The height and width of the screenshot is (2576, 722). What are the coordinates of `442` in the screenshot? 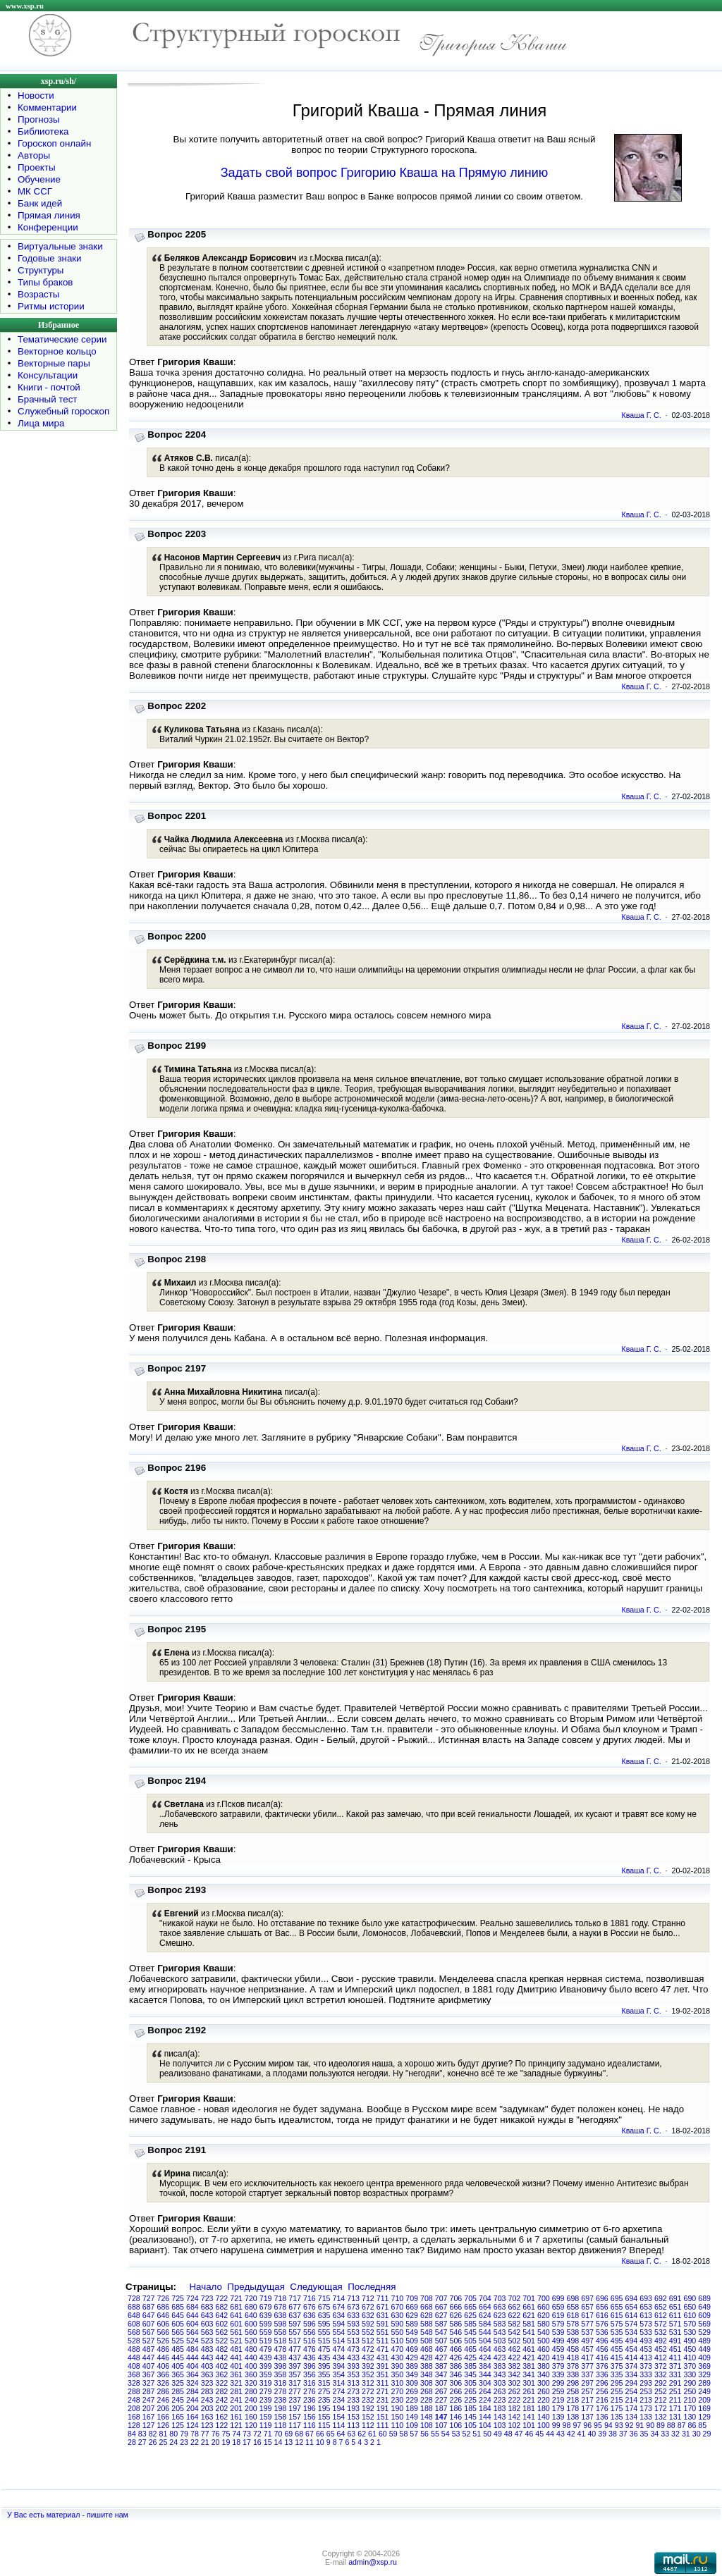 It's located at (222, 2357).